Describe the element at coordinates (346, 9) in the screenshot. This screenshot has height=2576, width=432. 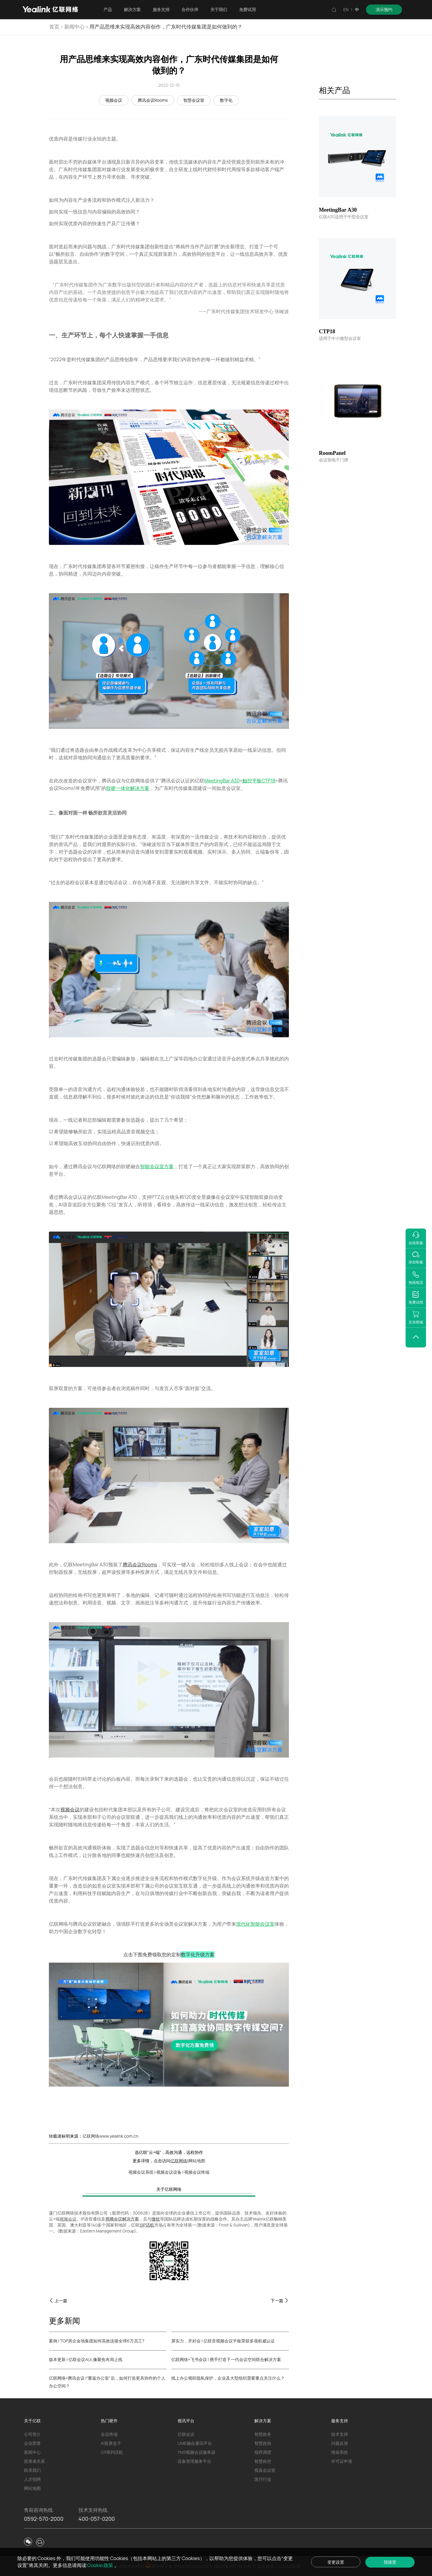
I see `EN` at that location.